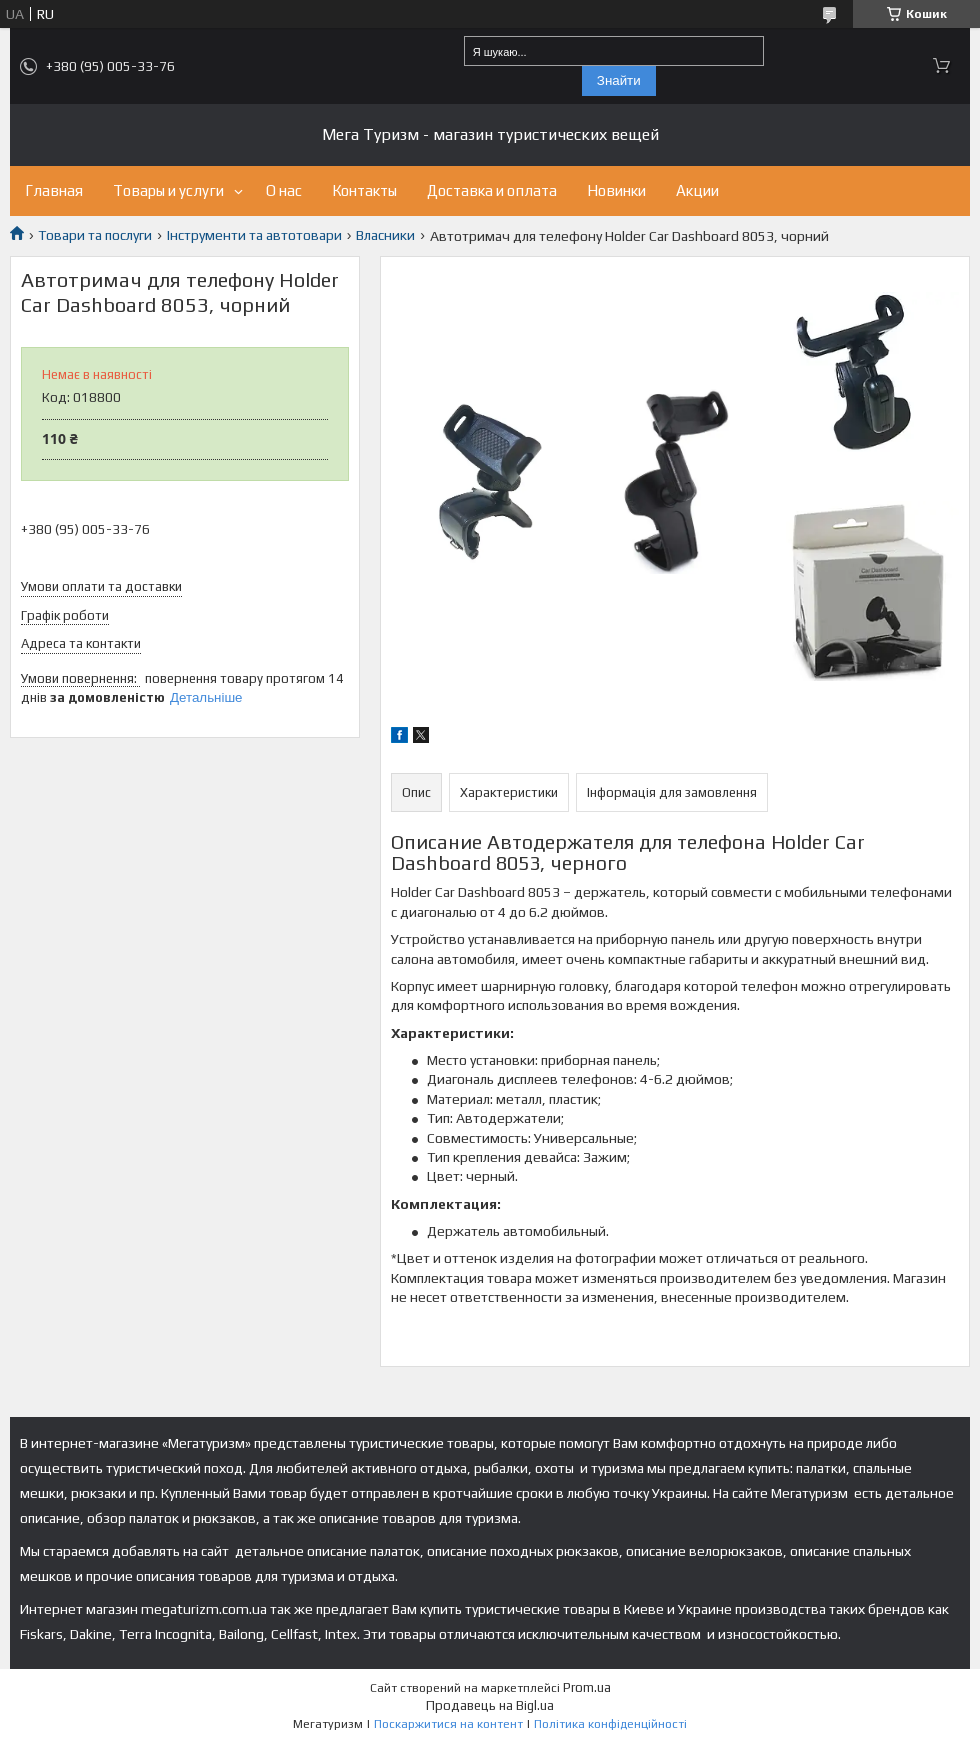 Image resolution: width=980 pixels, height=1743 pixels. Describe the element at coordinates (587, 1687) in the screenshot. I see `Prom.ua` at that location.